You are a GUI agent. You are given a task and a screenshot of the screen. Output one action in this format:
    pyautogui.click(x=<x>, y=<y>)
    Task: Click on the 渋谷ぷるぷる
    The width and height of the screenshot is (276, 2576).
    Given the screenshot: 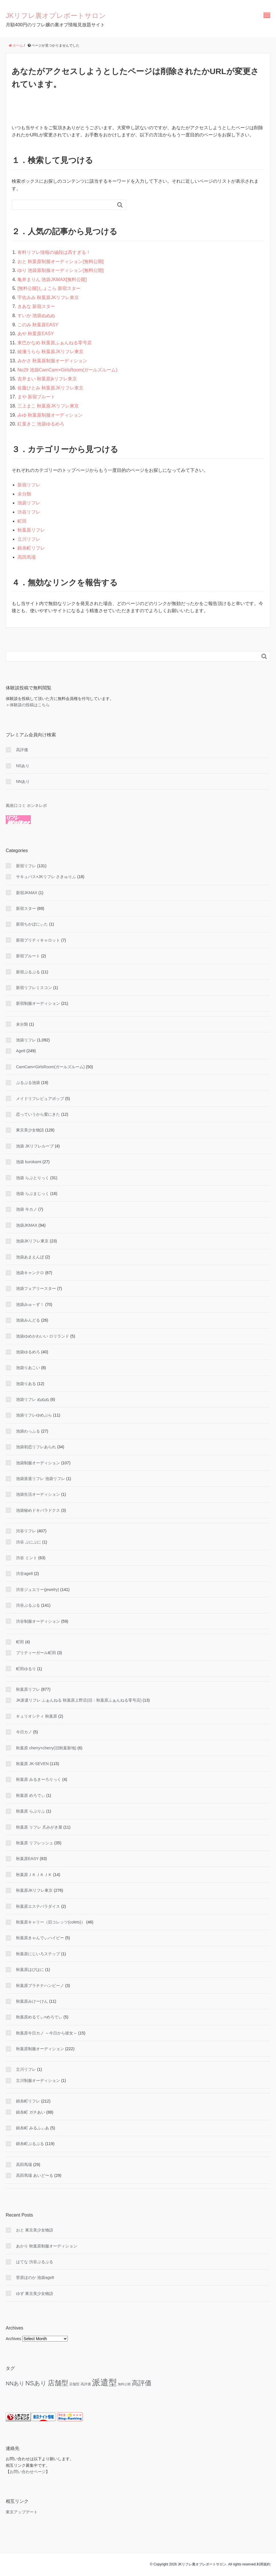 What is the action you would take?
    pyautogui.click(x=28, y=1605)
    